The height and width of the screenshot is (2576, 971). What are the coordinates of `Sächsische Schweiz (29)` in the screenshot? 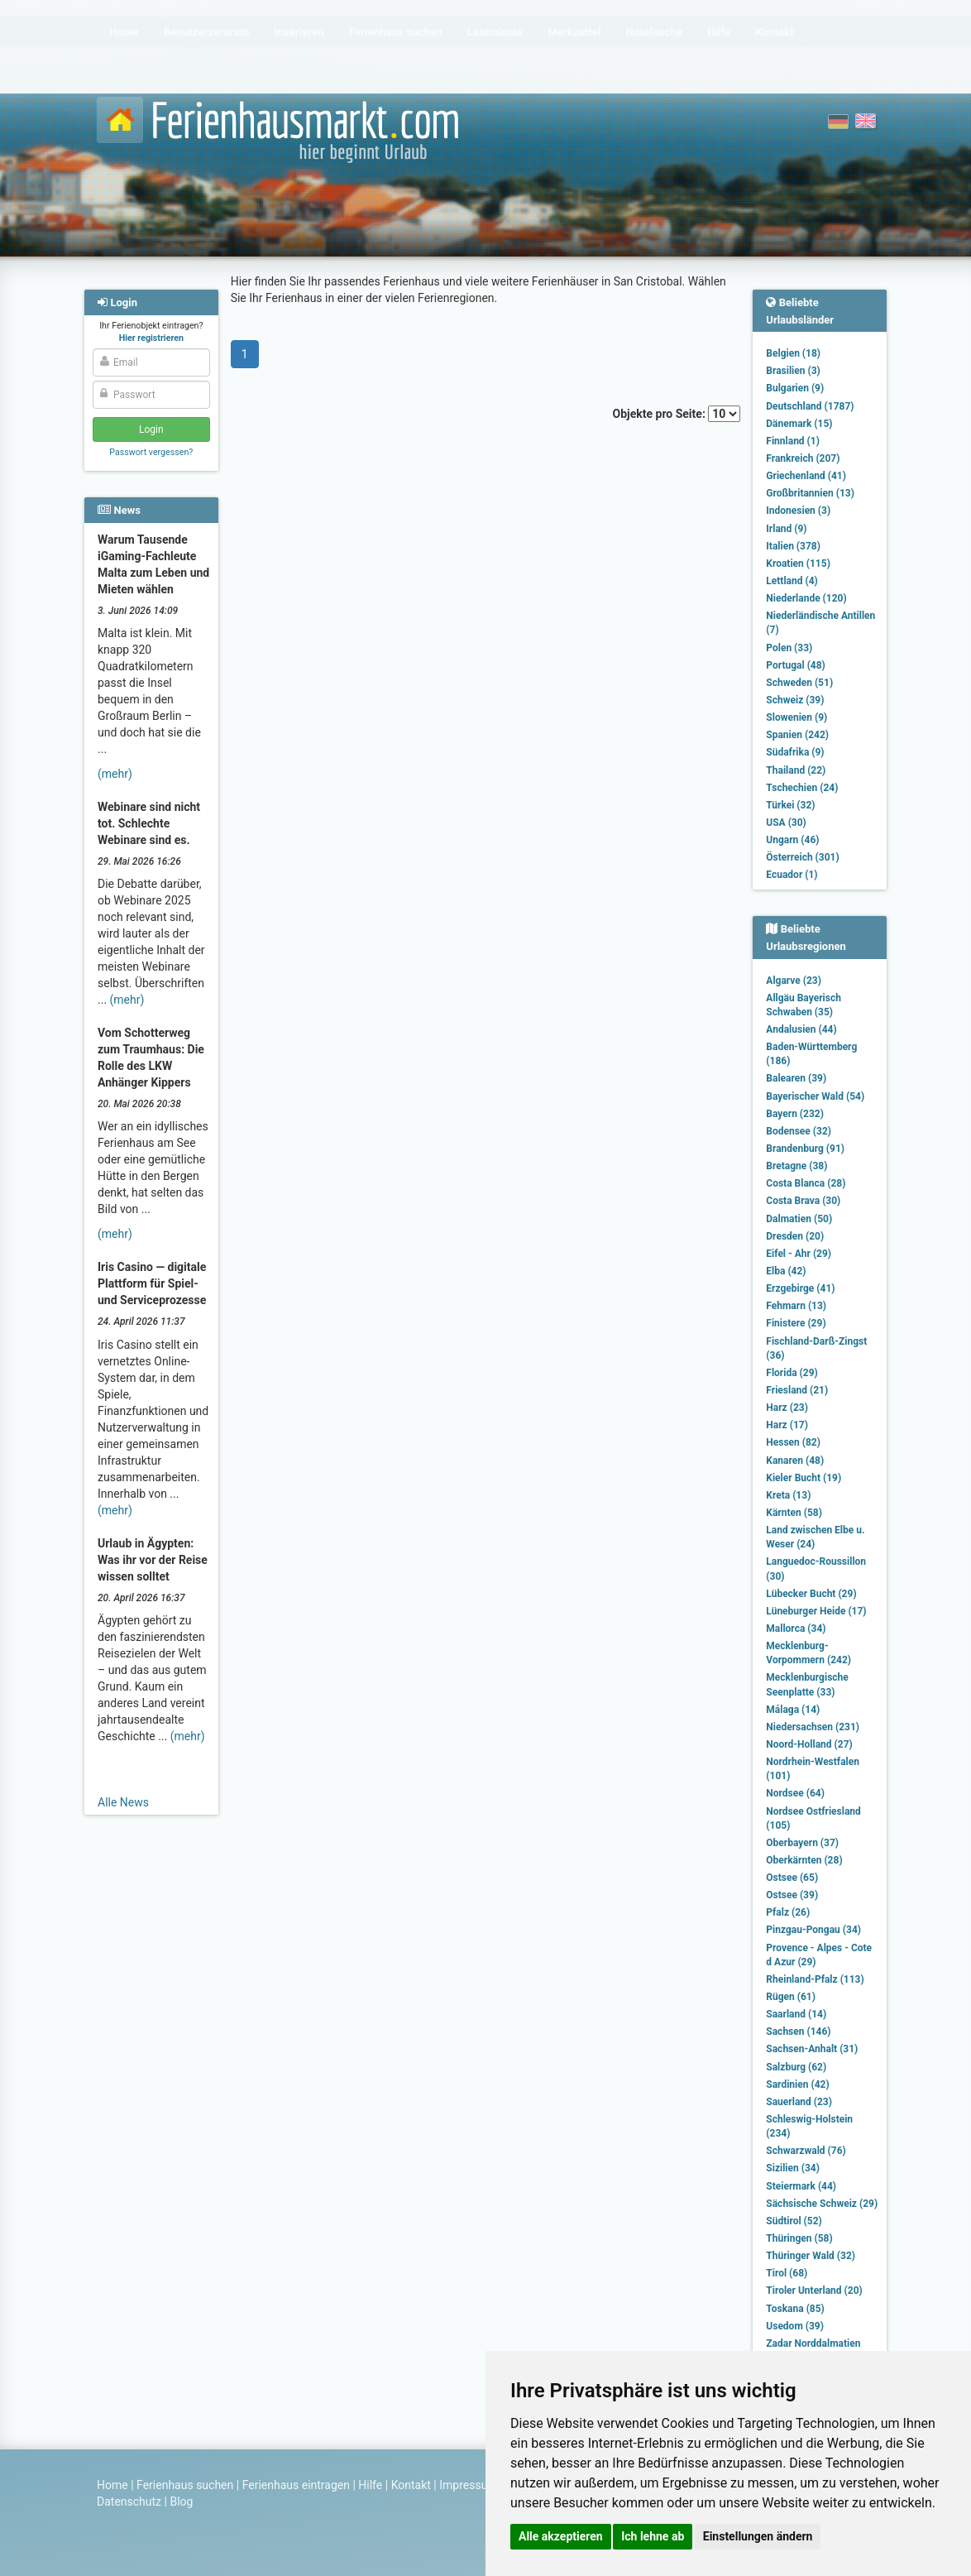 It's located at (822, 2203).